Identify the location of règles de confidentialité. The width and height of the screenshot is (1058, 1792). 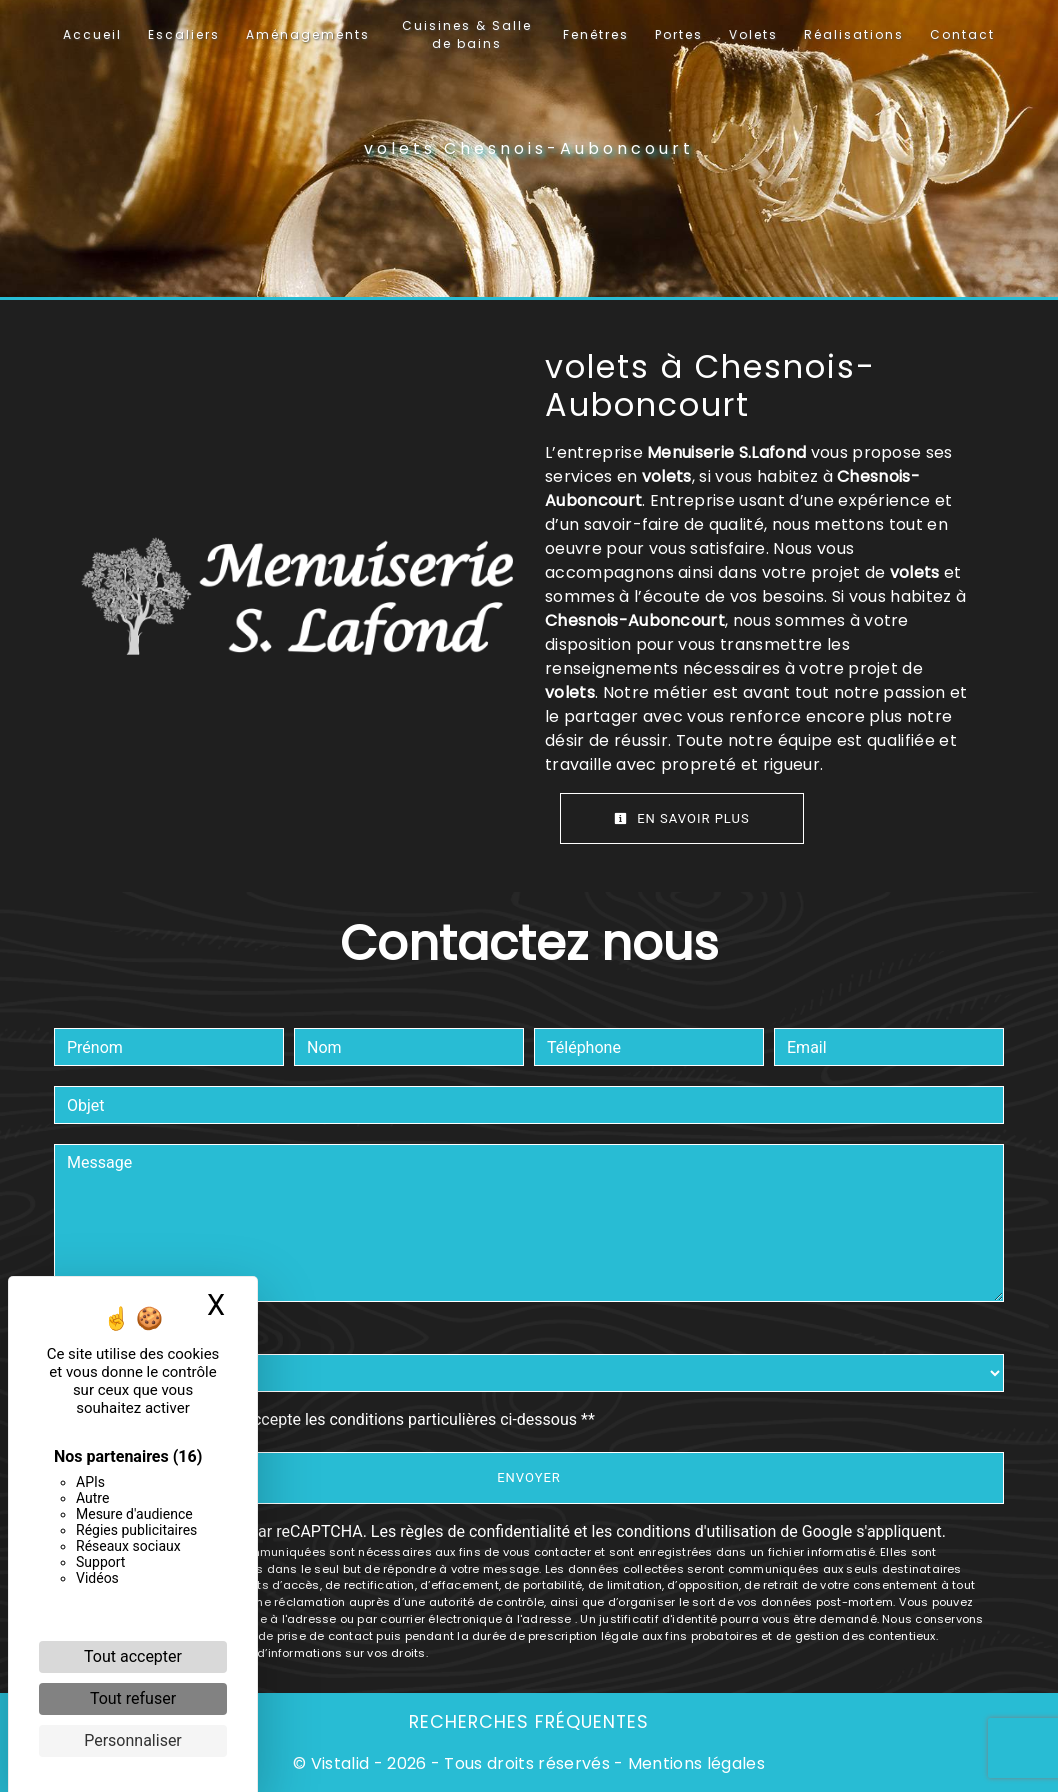
(485, 1531).